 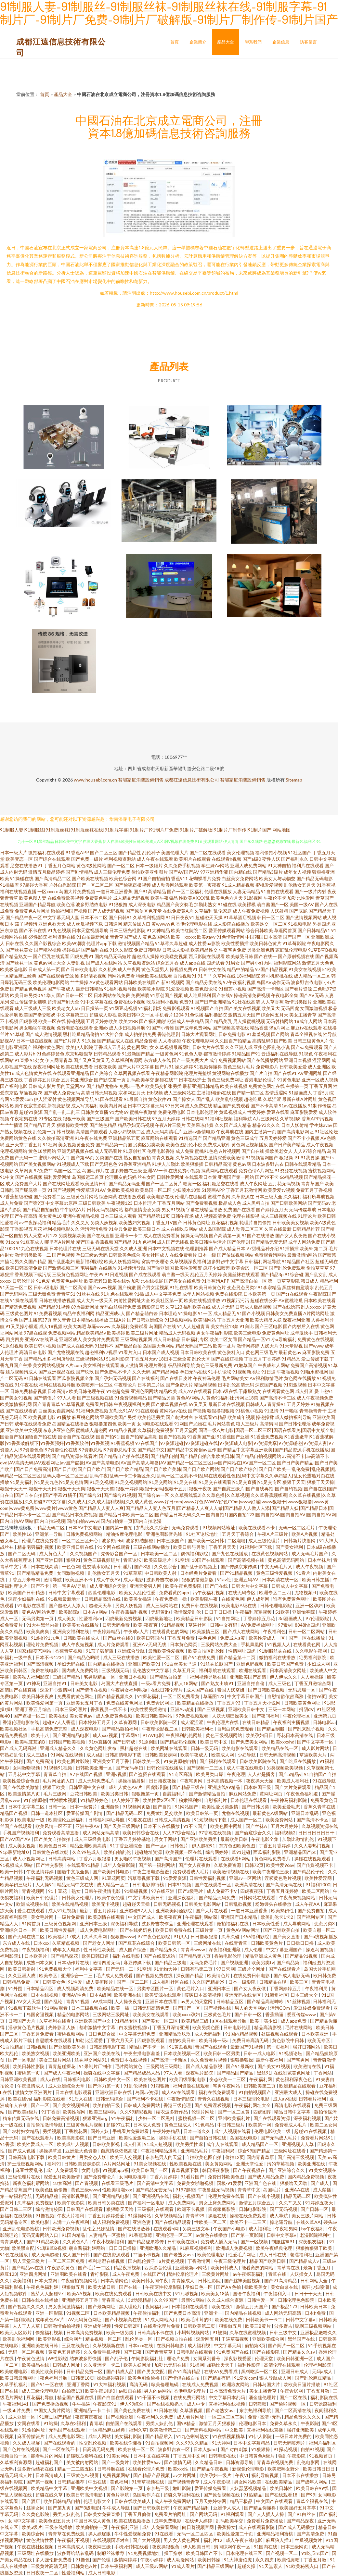 I want to click on 日韩欧美瑟瑟影院, so click(x=82, y=2163).